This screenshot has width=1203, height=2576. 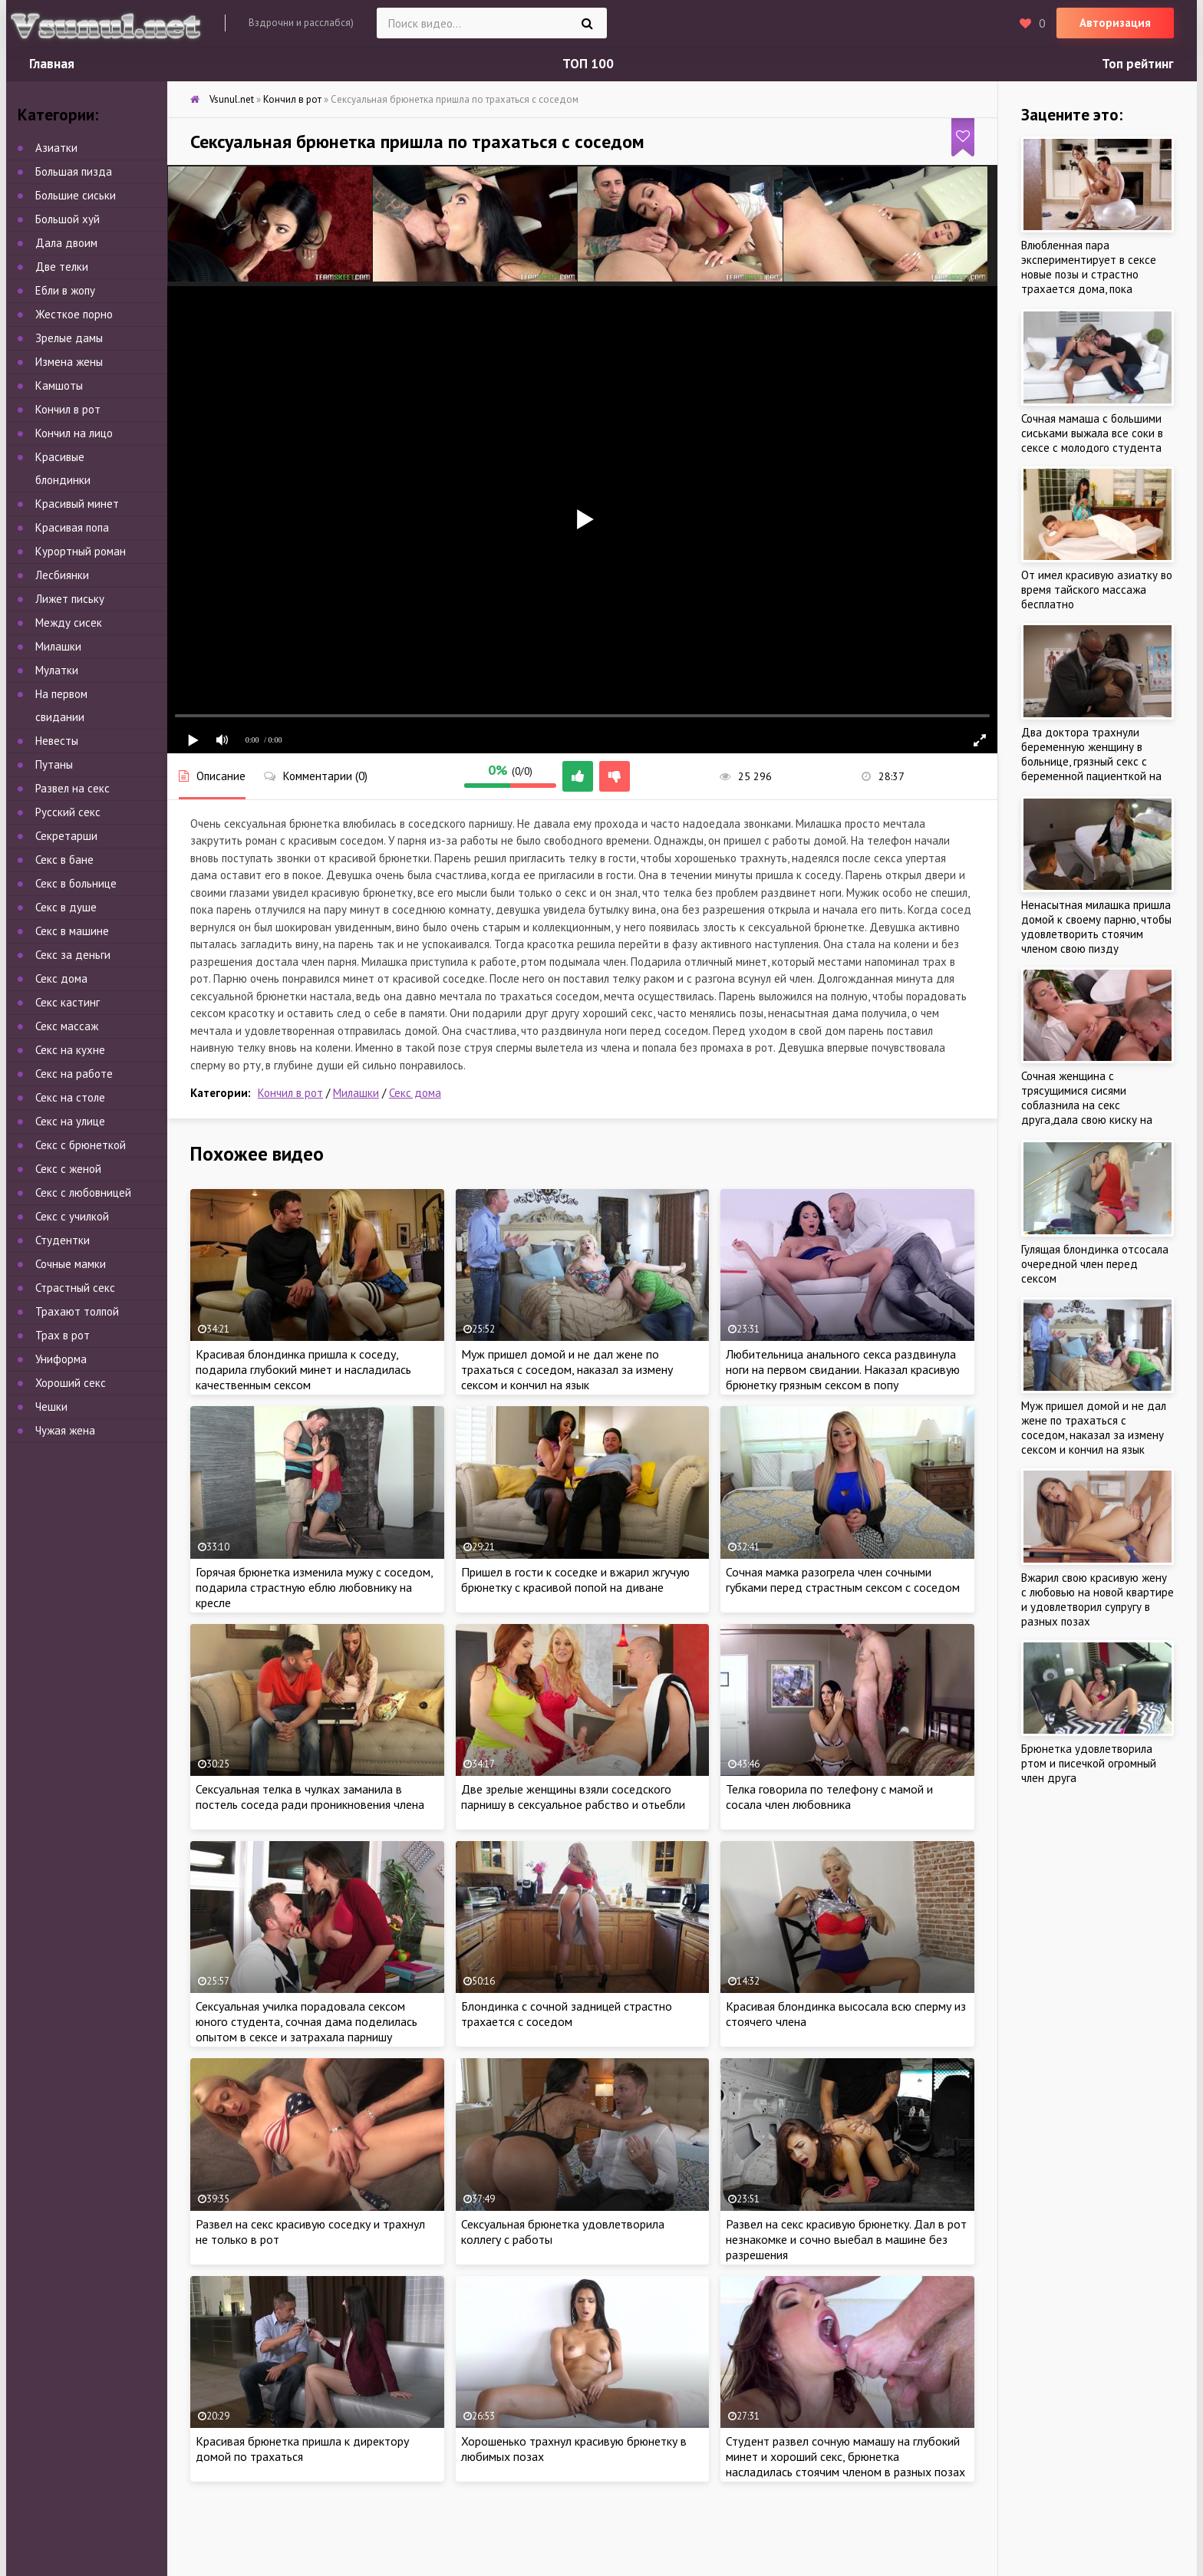 I want to click on Пришел в гости к соседке и вжарил жгучую брюнетку с красивой попой на диване, so click(x=575, y=1579).